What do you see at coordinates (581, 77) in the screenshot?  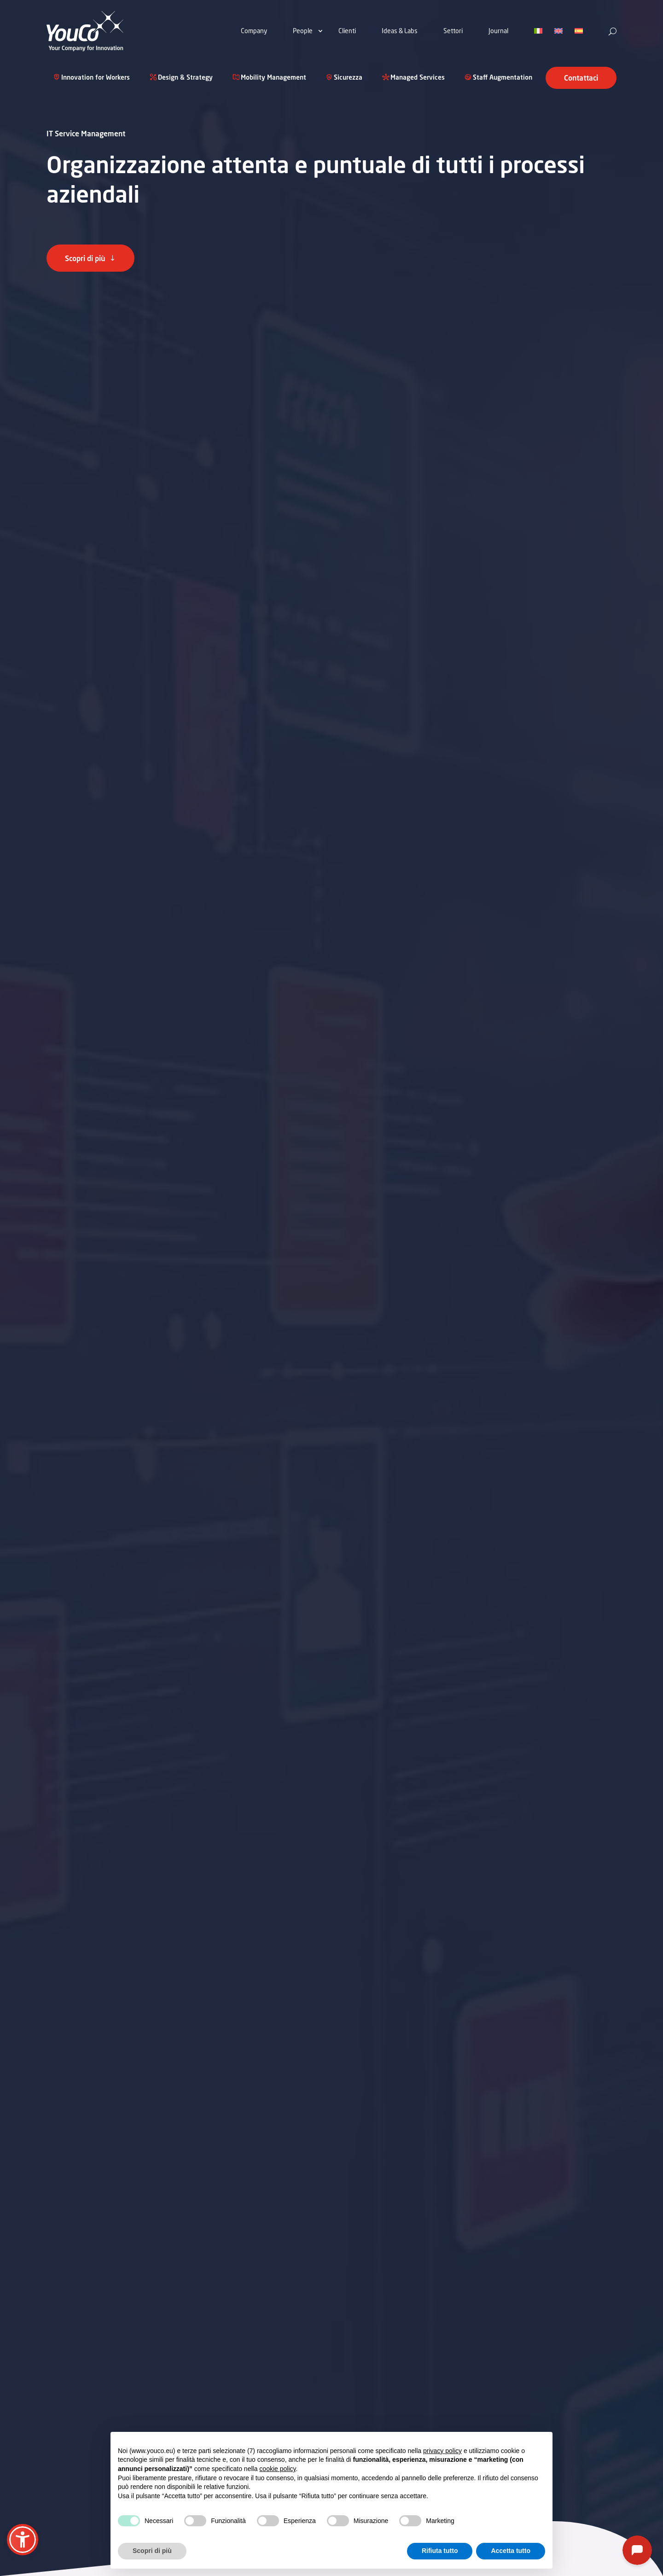 I see `Contattaci` at bounding box center [581, 77].